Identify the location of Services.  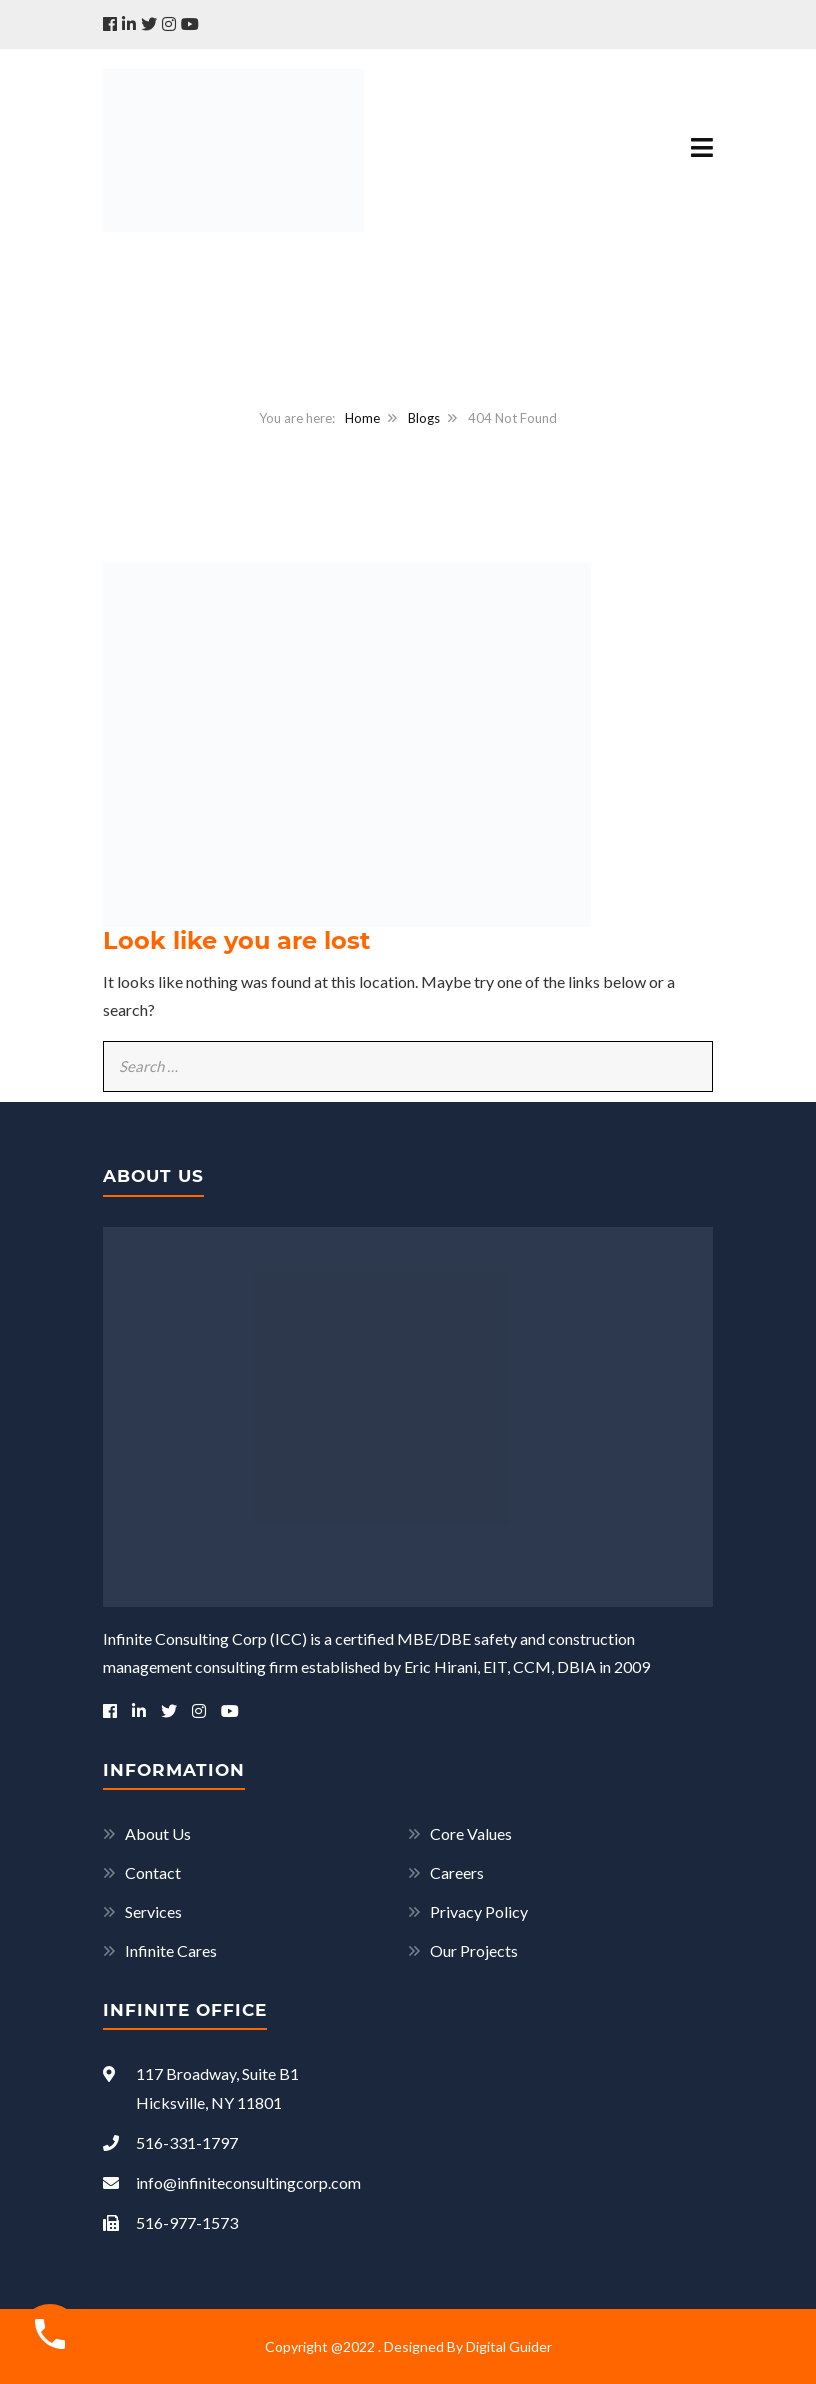
(153, 1911).